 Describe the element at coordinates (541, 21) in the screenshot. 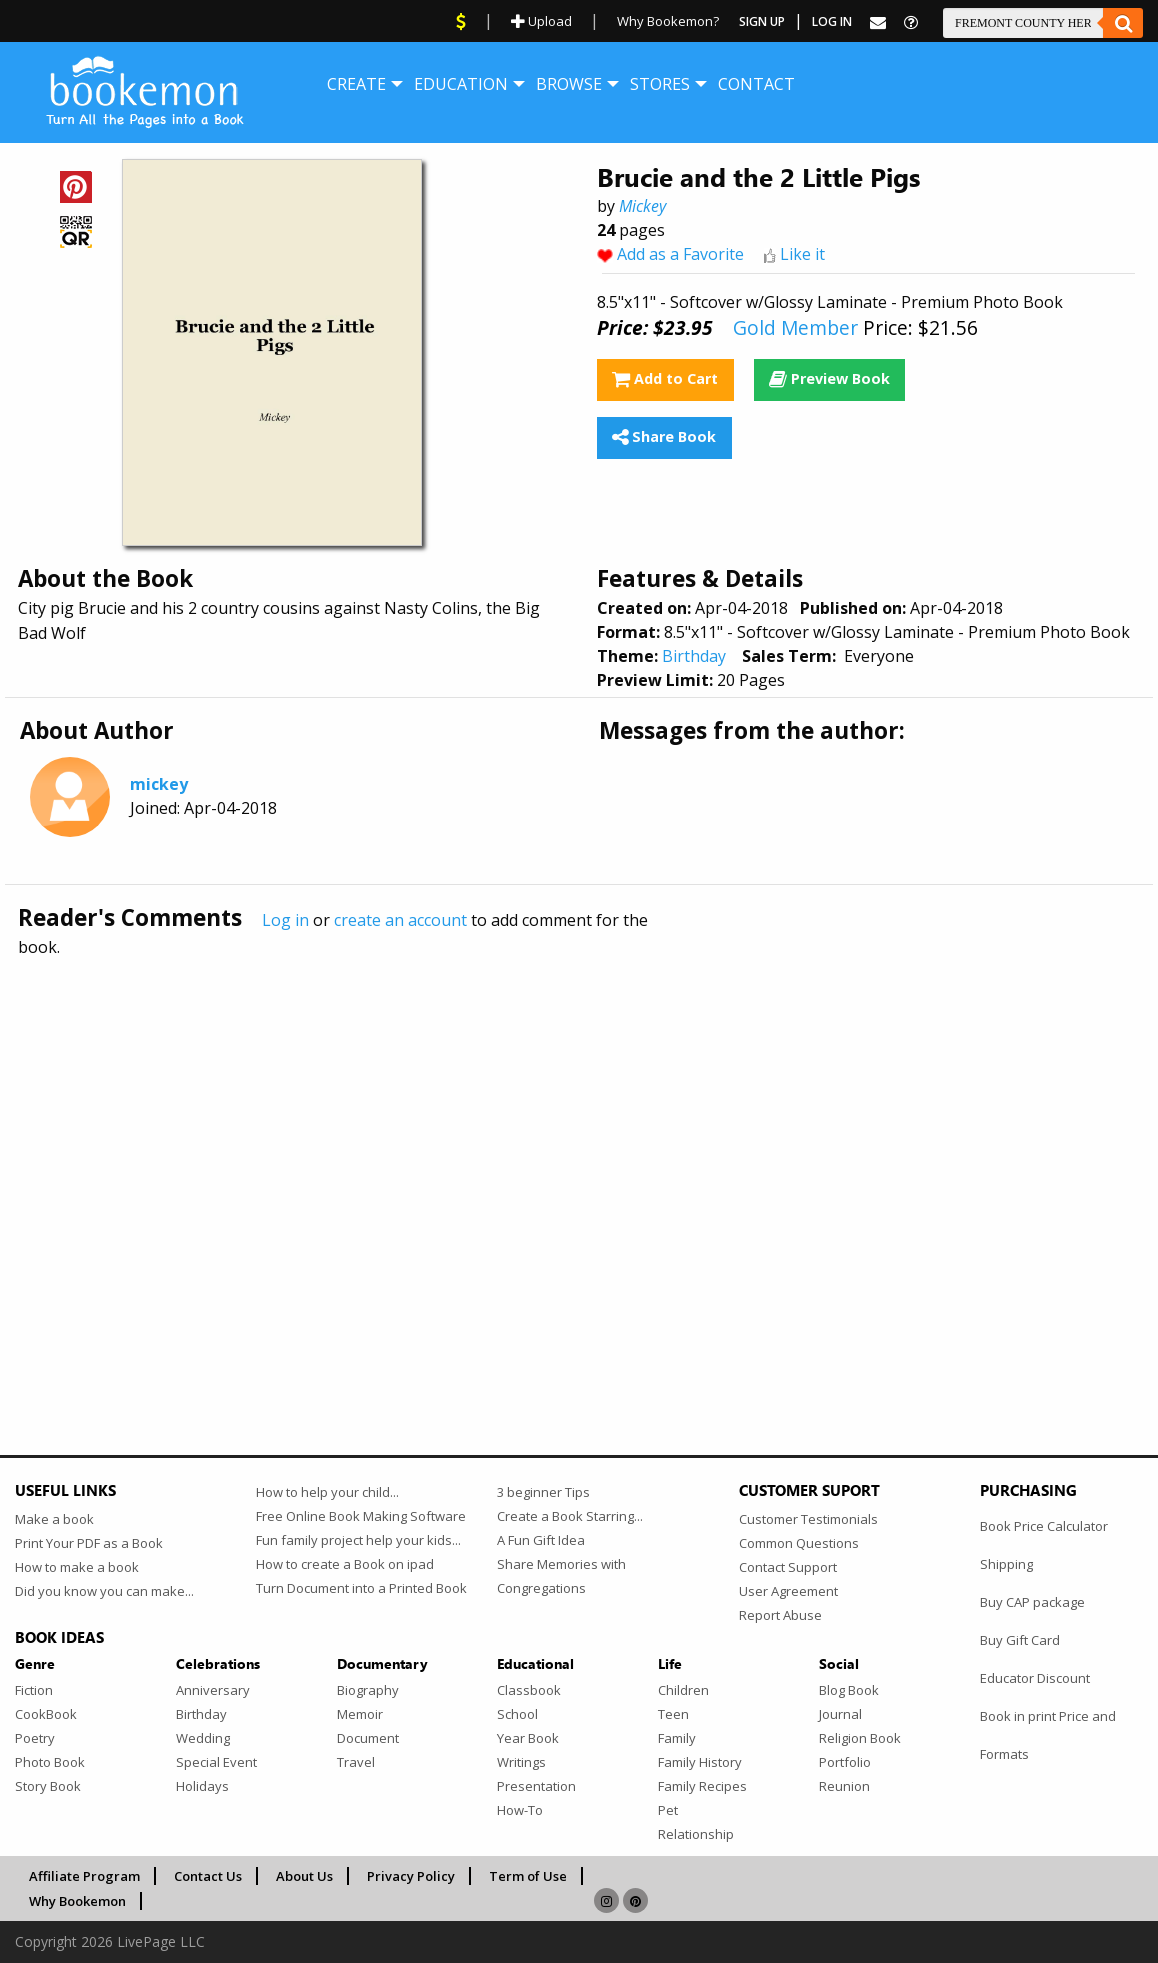

I see `Upload` at that location.